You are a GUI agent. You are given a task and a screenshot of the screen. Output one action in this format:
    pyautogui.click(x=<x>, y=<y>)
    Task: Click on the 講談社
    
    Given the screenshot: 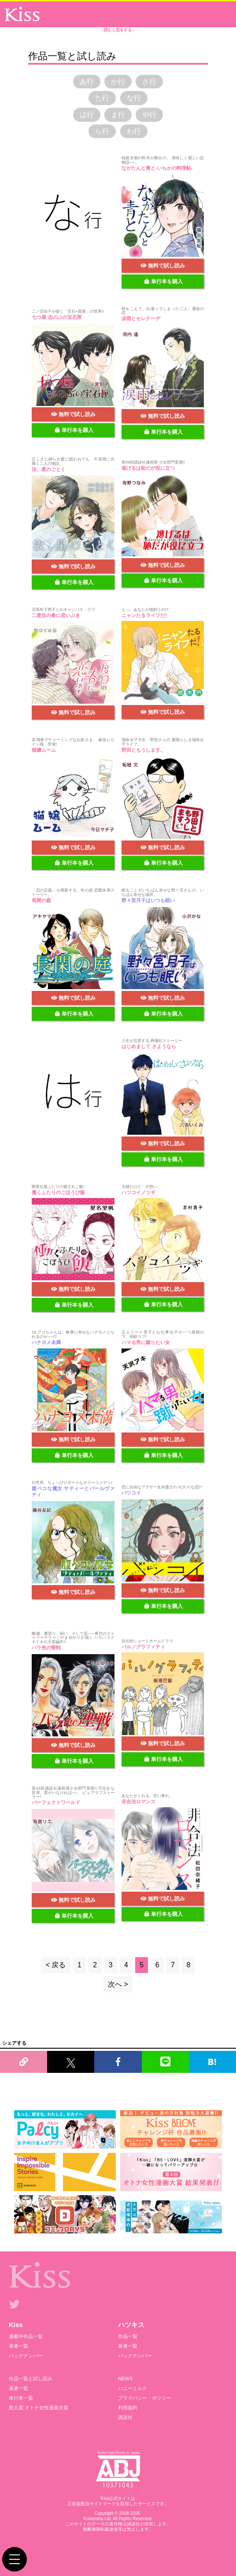 What is the action you would take?
    pyautogui.click(x=125, y=2417)
    